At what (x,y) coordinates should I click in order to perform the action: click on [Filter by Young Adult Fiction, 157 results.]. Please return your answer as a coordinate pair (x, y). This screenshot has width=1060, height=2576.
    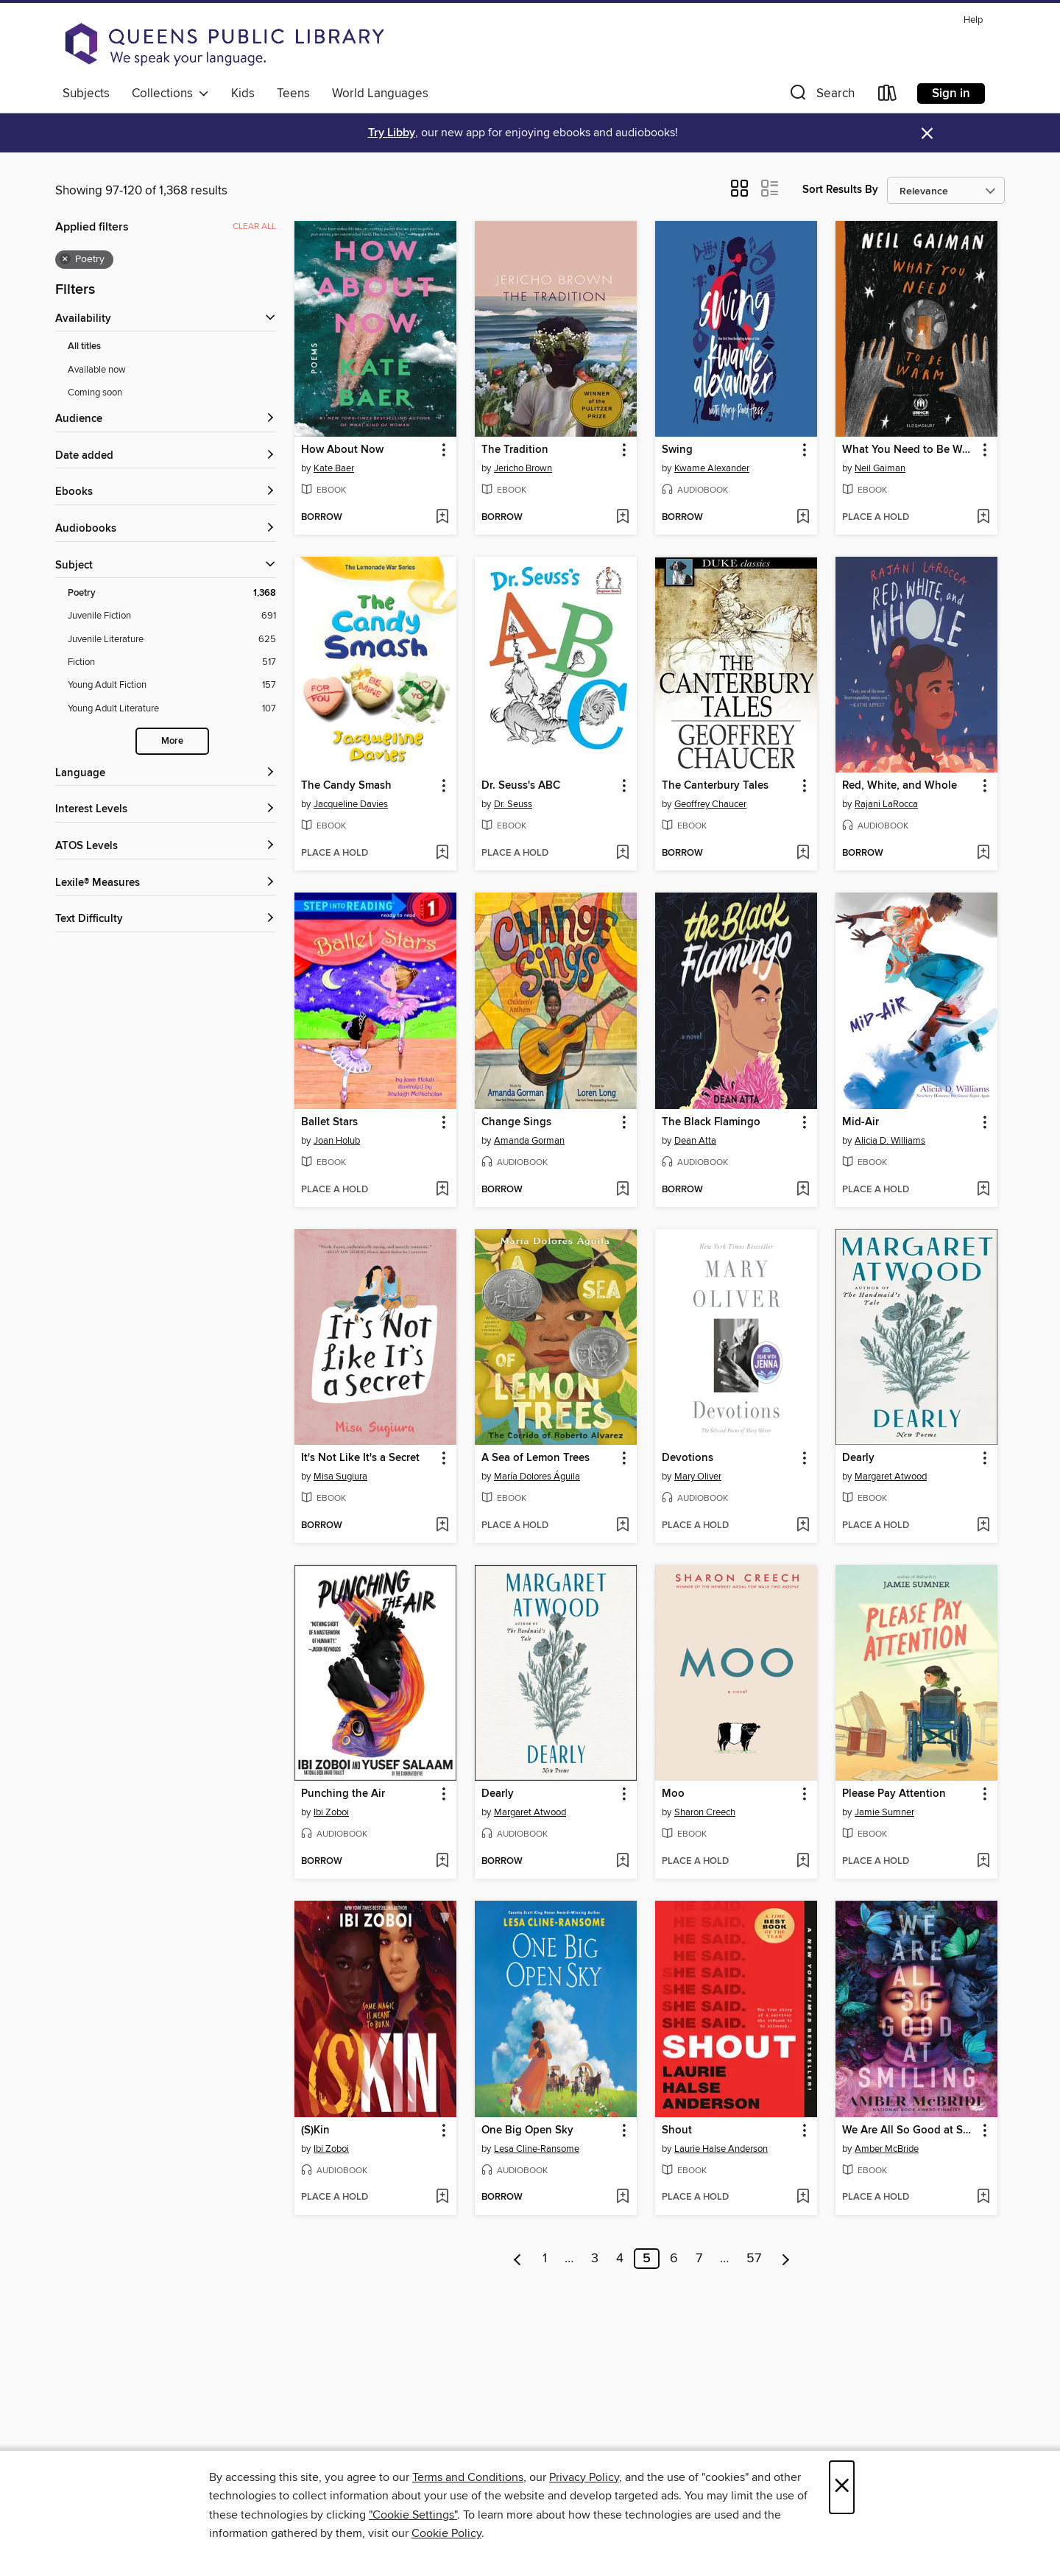
    Looking at the image, I should click on (172, 685).